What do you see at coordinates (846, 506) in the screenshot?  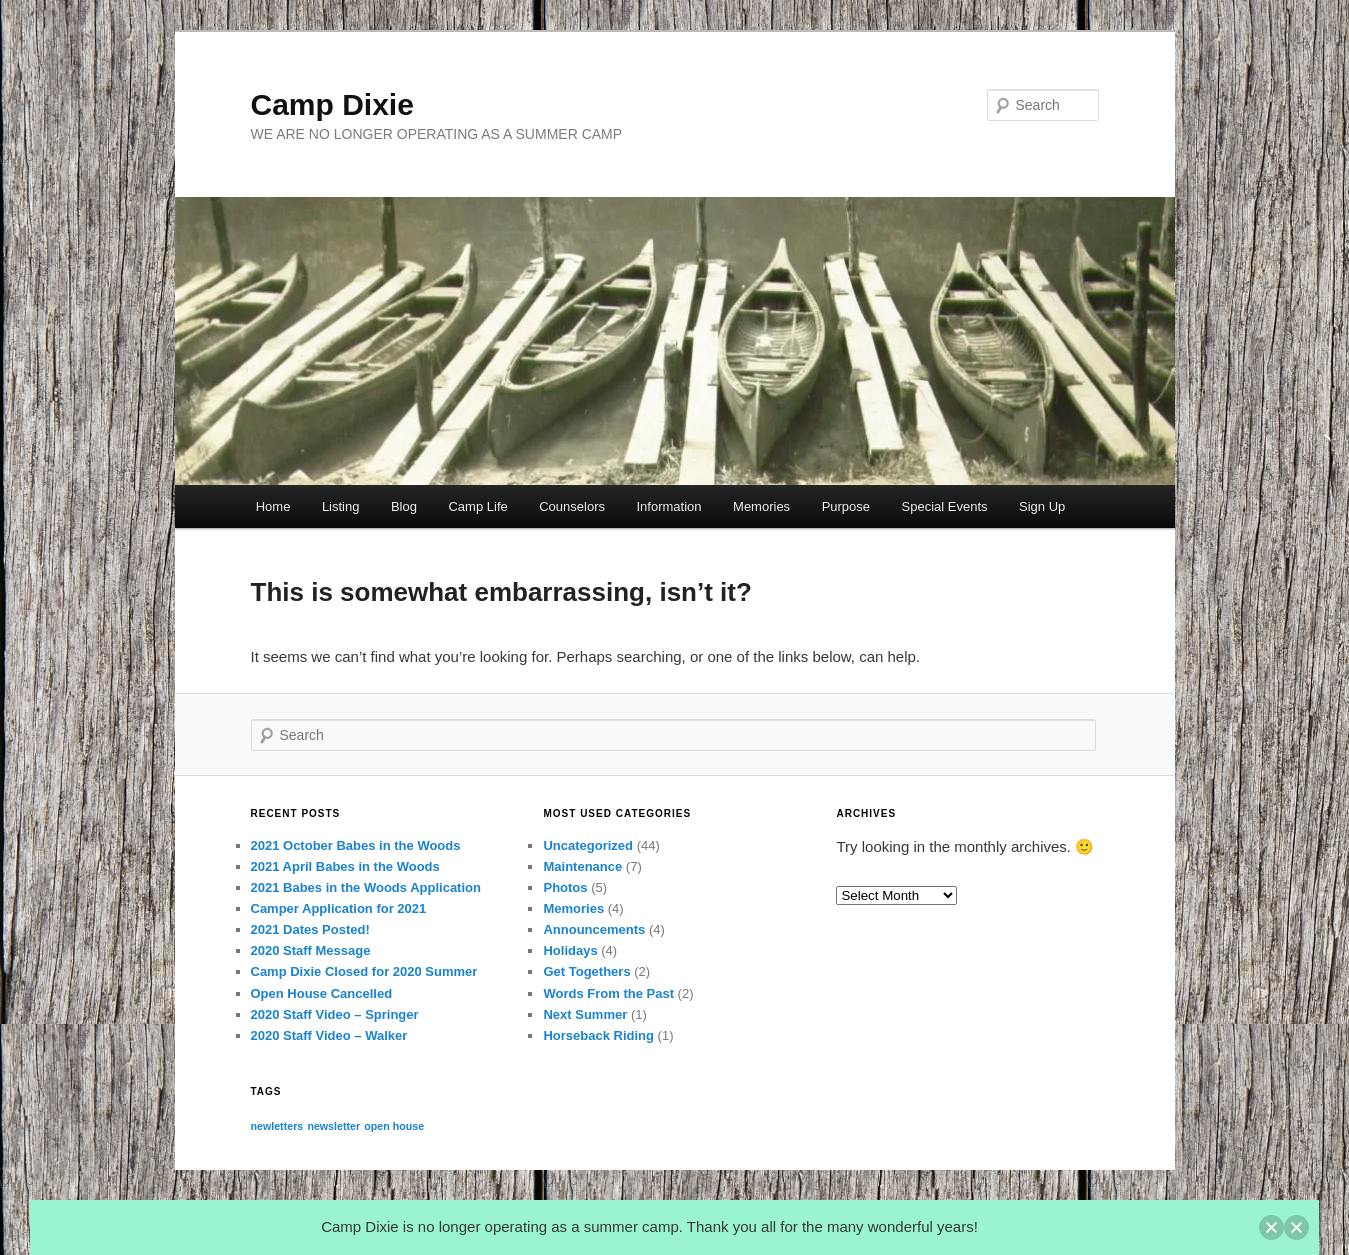 I see `Purpose` at bounding box center [846, 506].